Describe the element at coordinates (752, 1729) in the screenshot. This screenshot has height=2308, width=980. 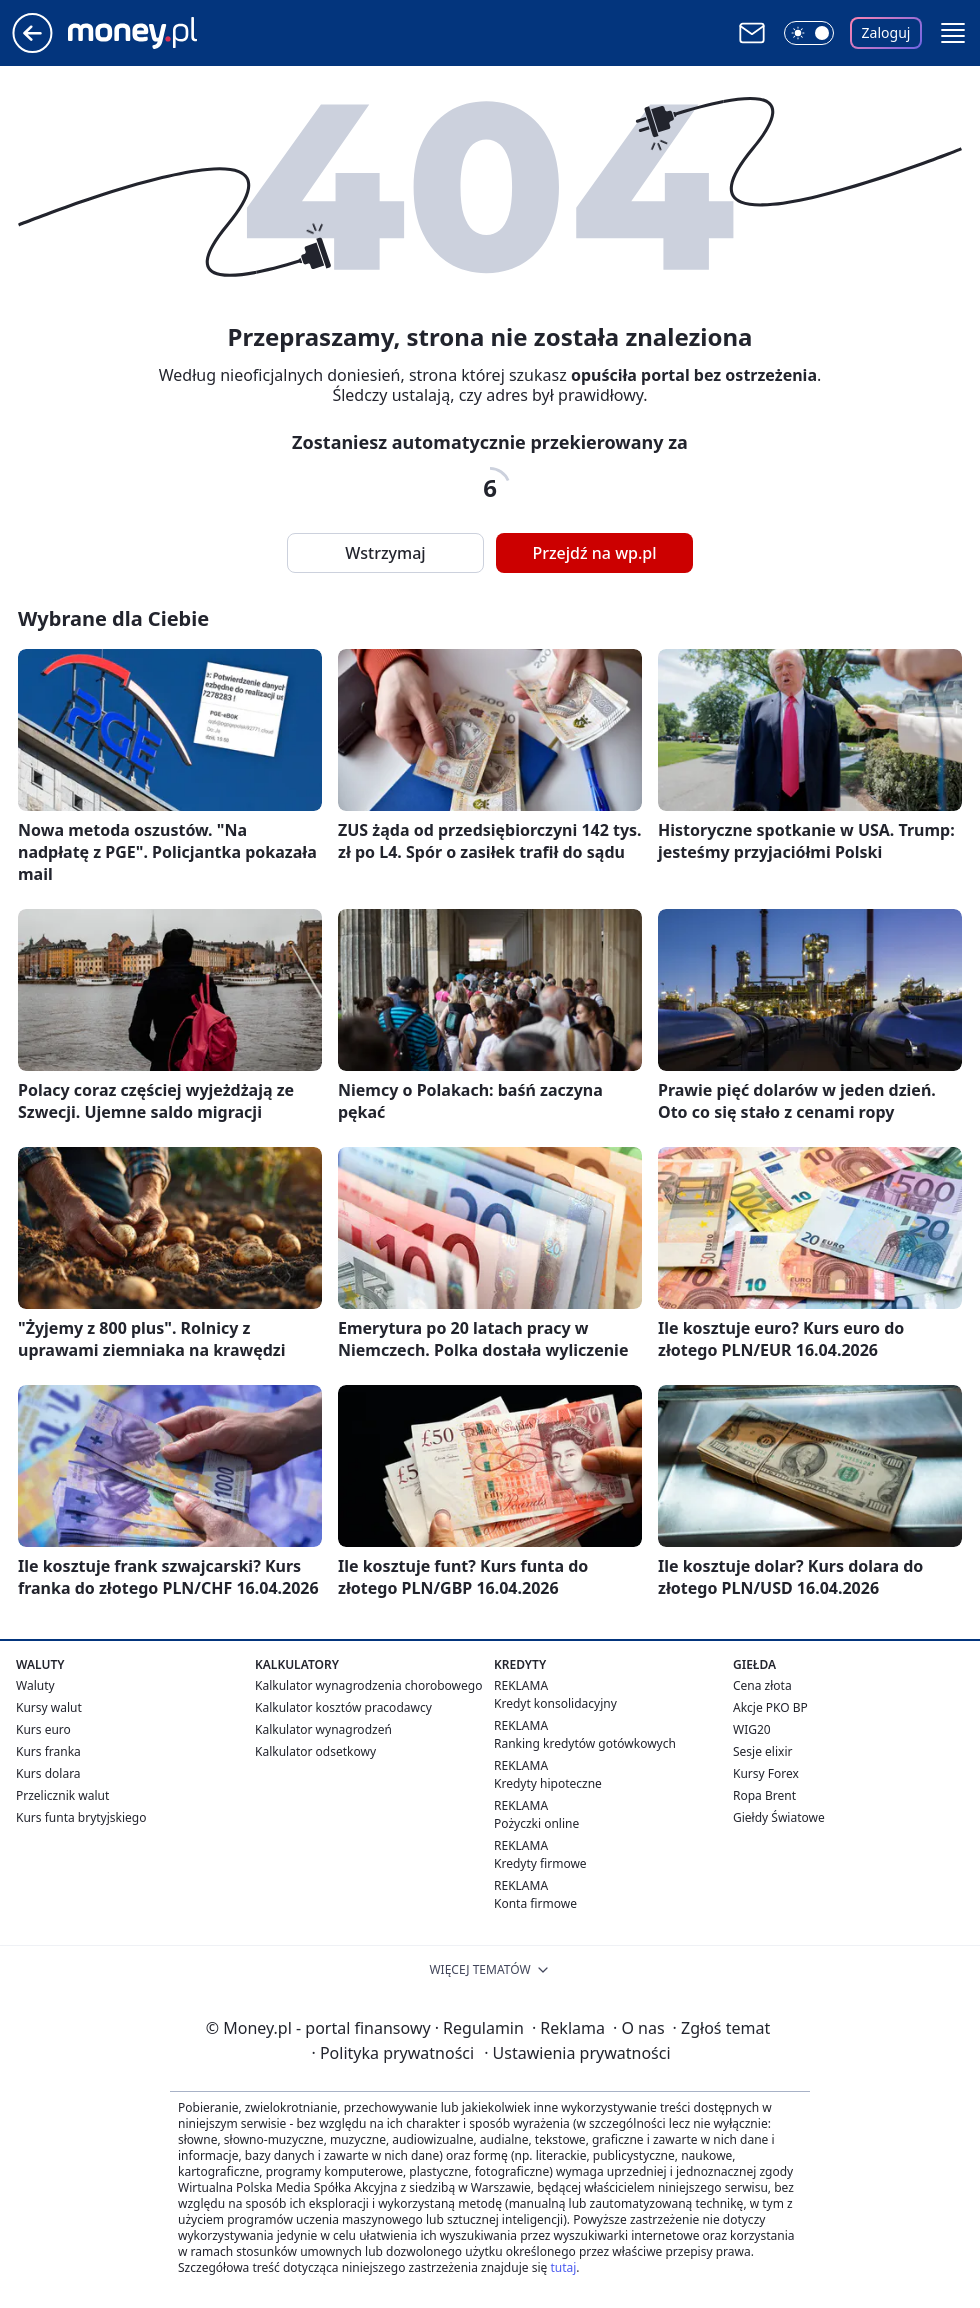
I see `WIG20` at that location.